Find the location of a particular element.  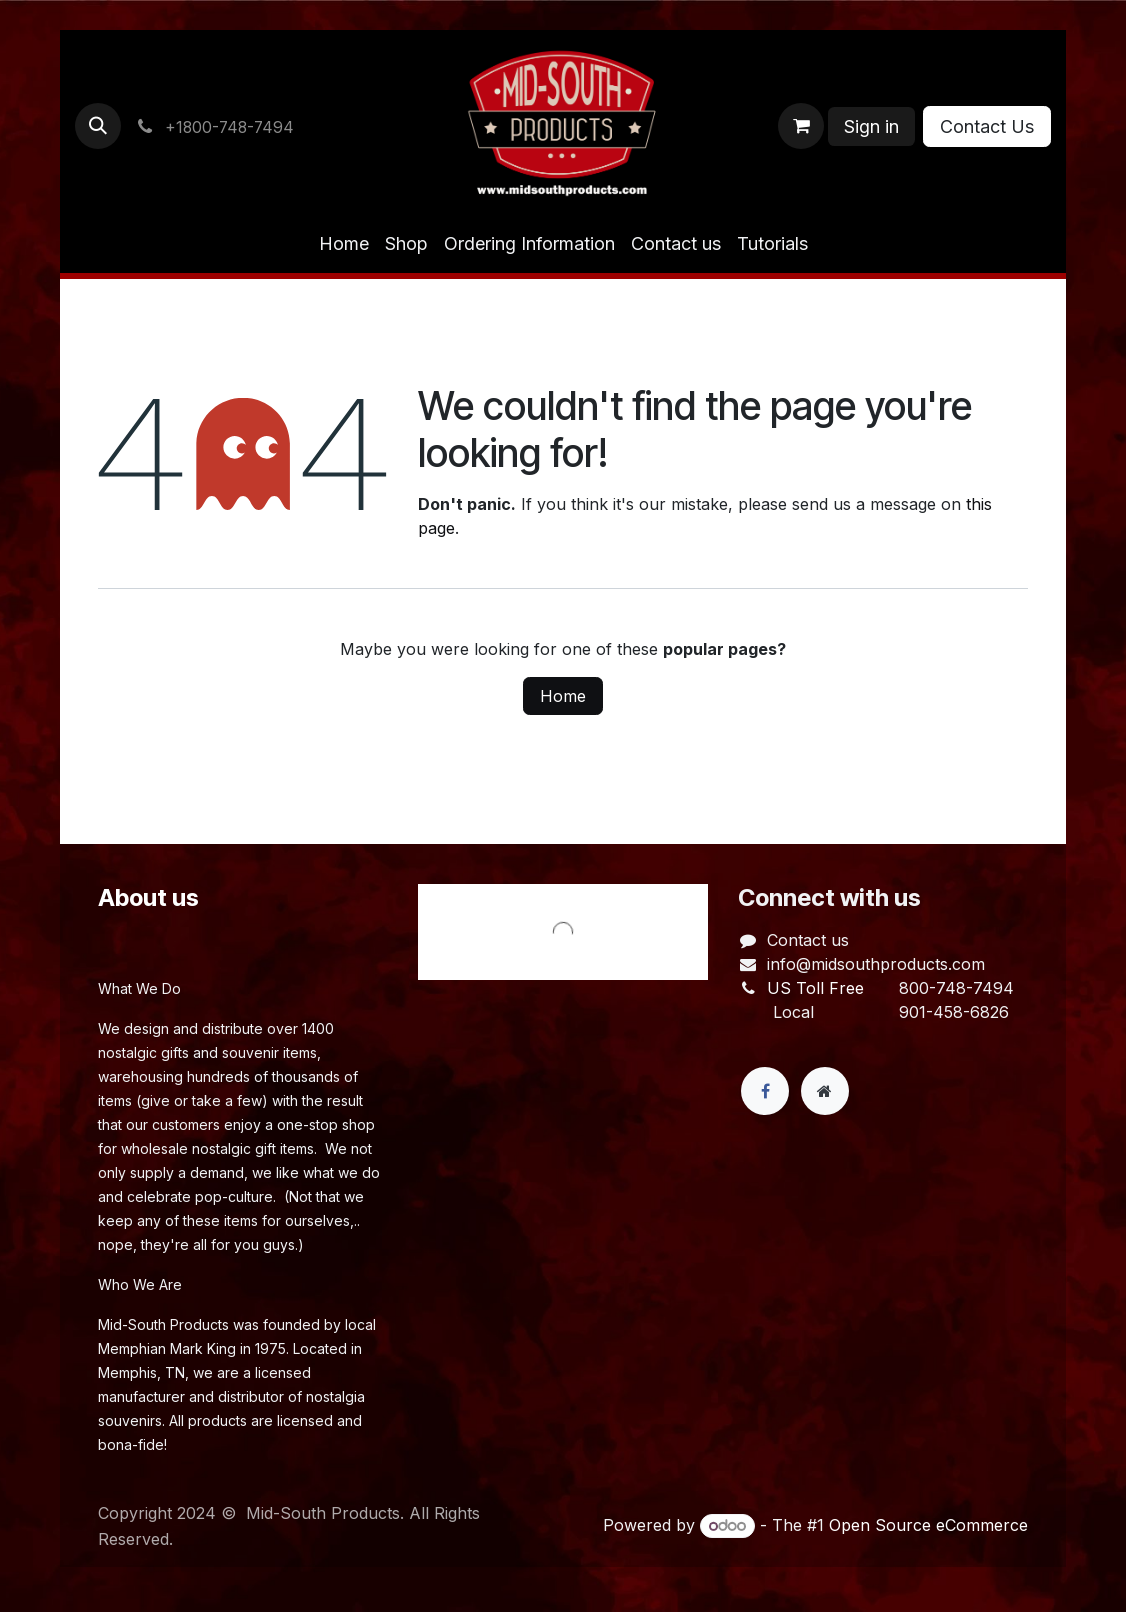

[Facebook] is located at coordinates (765, 1091).